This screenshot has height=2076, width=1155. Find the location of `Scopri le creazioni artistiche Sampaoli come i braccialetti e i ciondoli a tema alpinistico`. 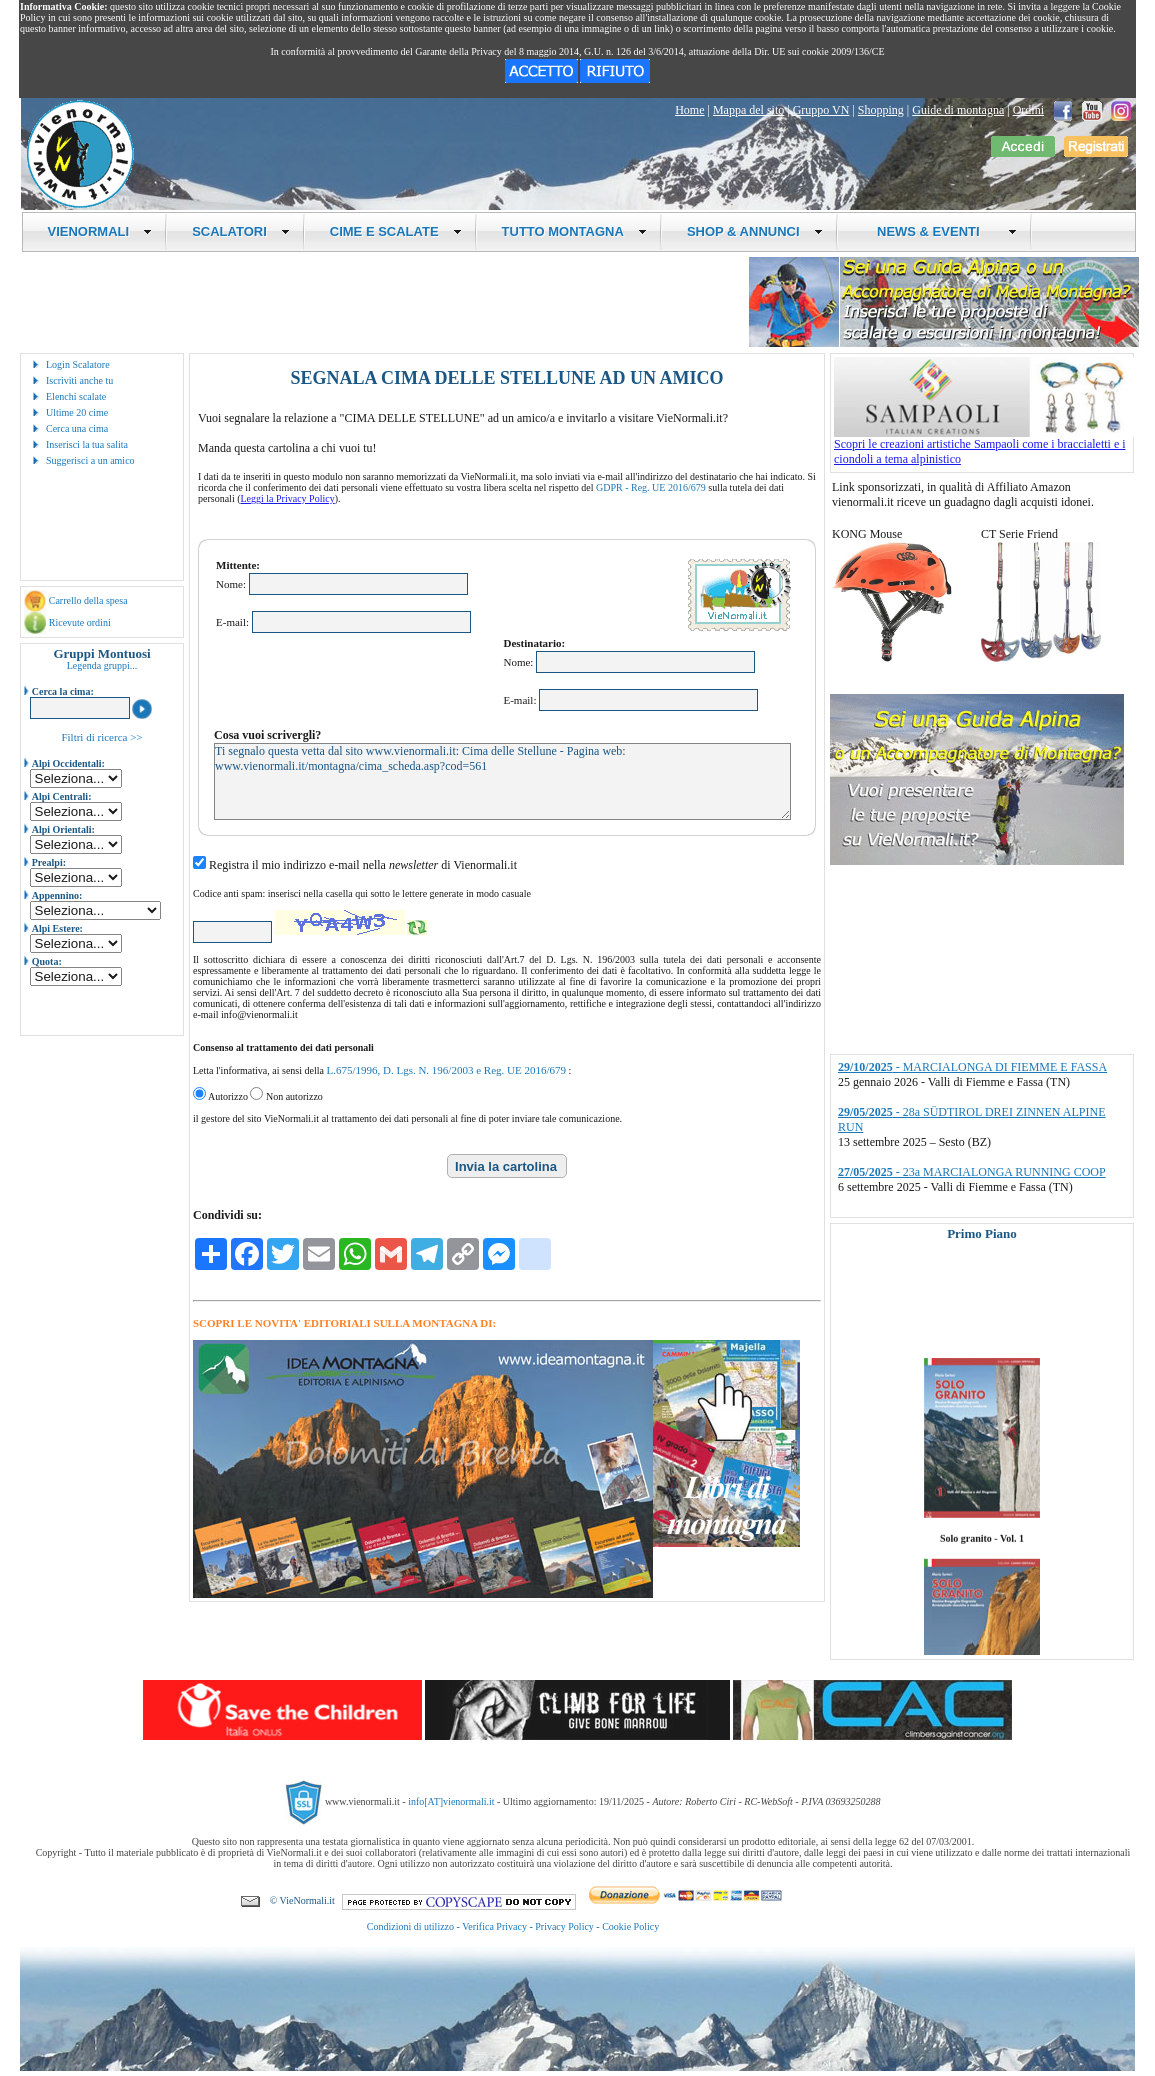

Scopri le creazioni artistiche Sampaoli come i braccialetti e i ciondoli a tema alpinistico is located at coordinates (984, 446).